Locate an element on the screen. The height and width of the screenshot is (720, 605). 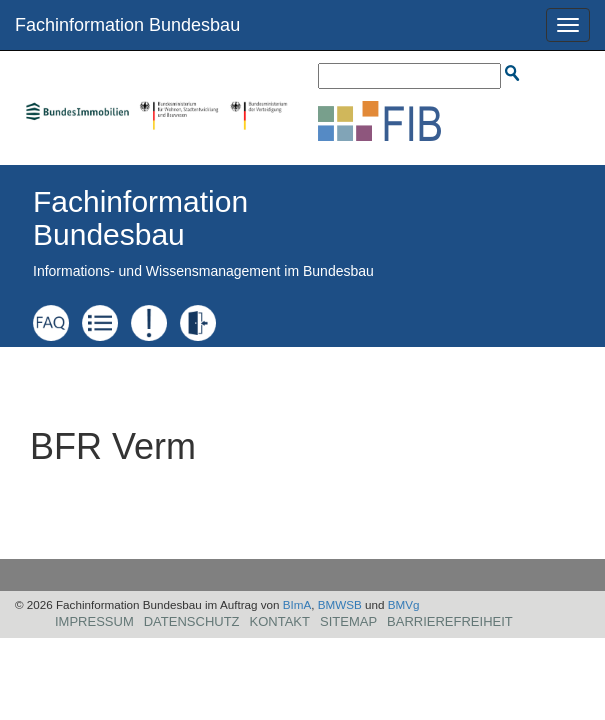
BMWSB is located at coordinates (340, 604).